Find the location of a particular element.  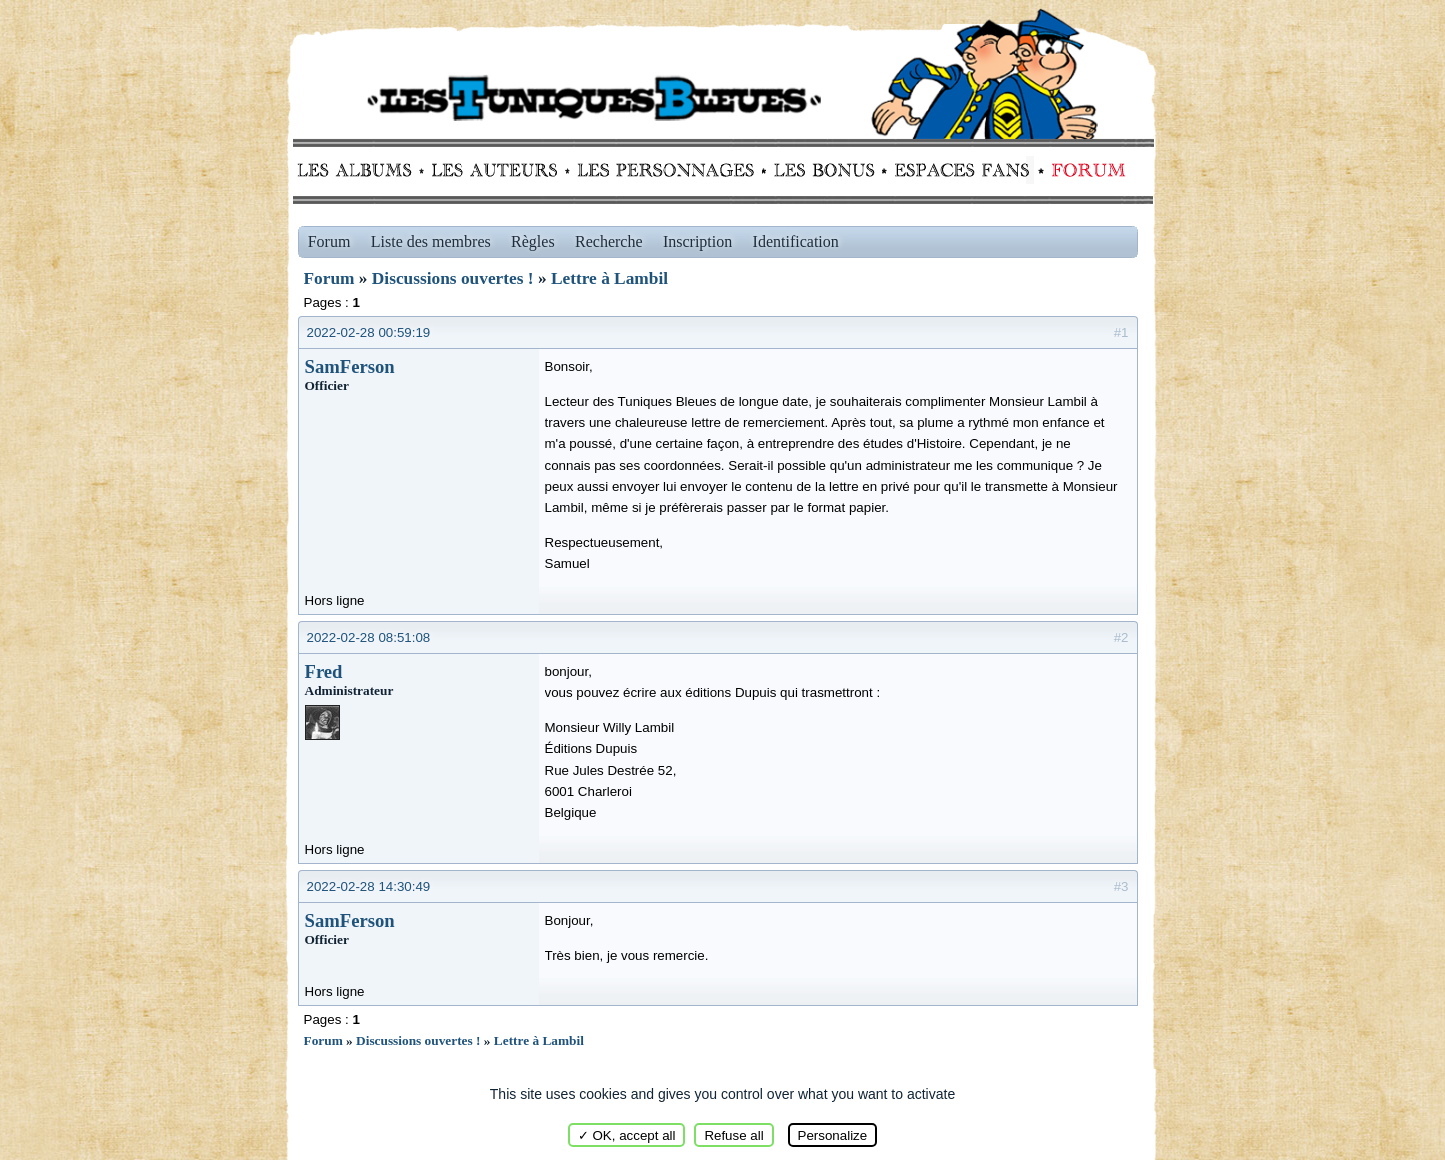

2022-02-28 00:59:19 is located at coordinates (369, 332).